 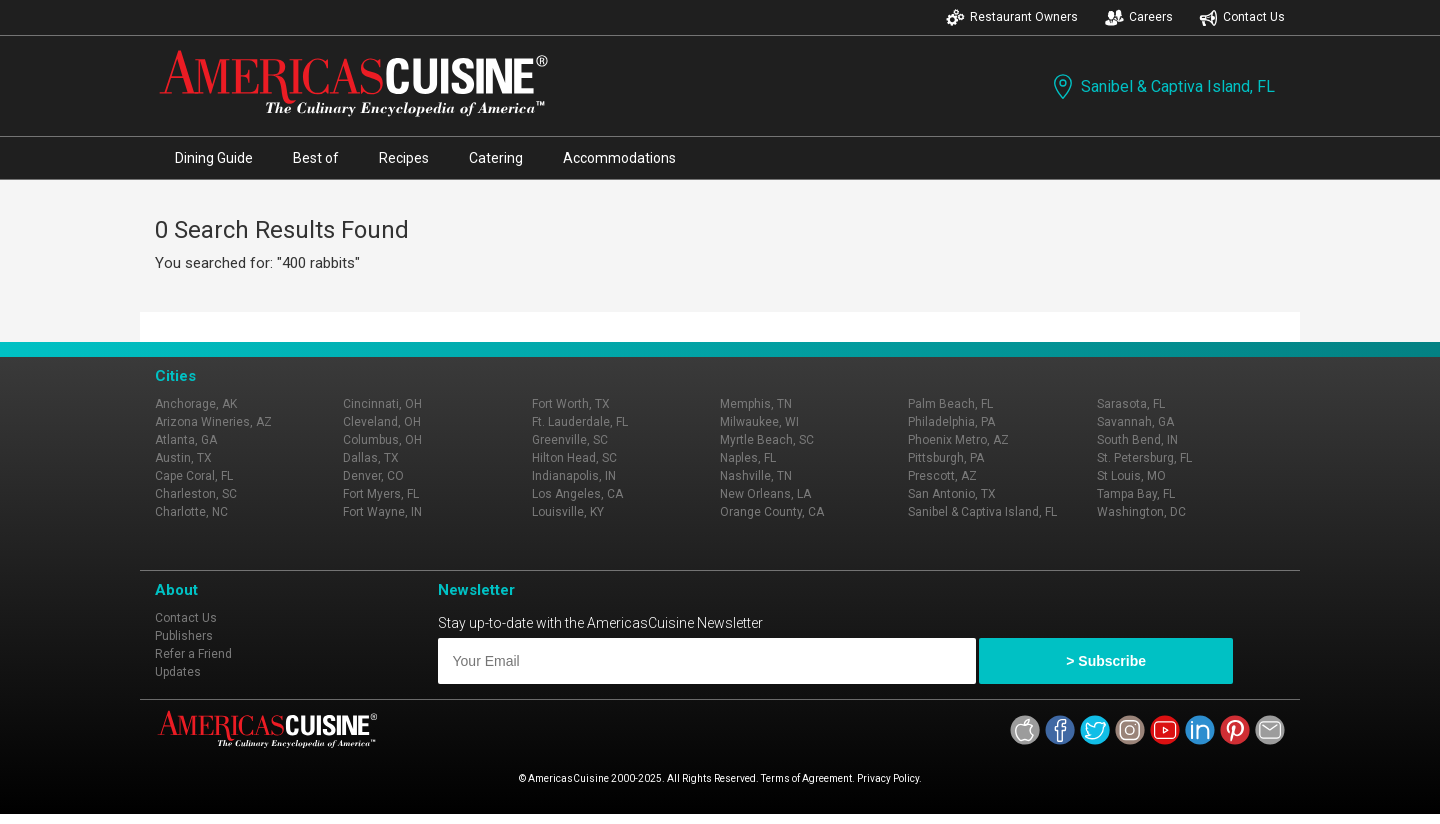 What do you see at coordinates (194, 476) in the screenshot?
I see `Cape Coral, FL` at bounding box center [194, 476].